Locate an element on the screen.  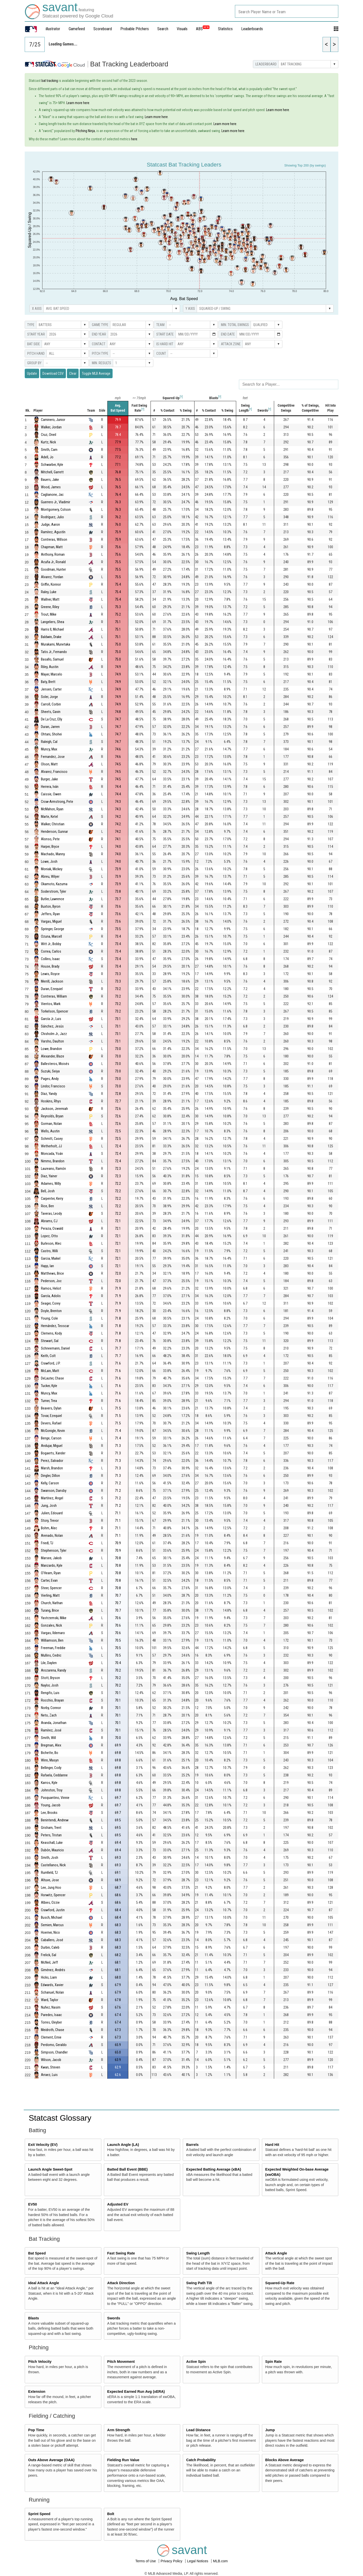
Wood, James is located at coordinates (51, 487).